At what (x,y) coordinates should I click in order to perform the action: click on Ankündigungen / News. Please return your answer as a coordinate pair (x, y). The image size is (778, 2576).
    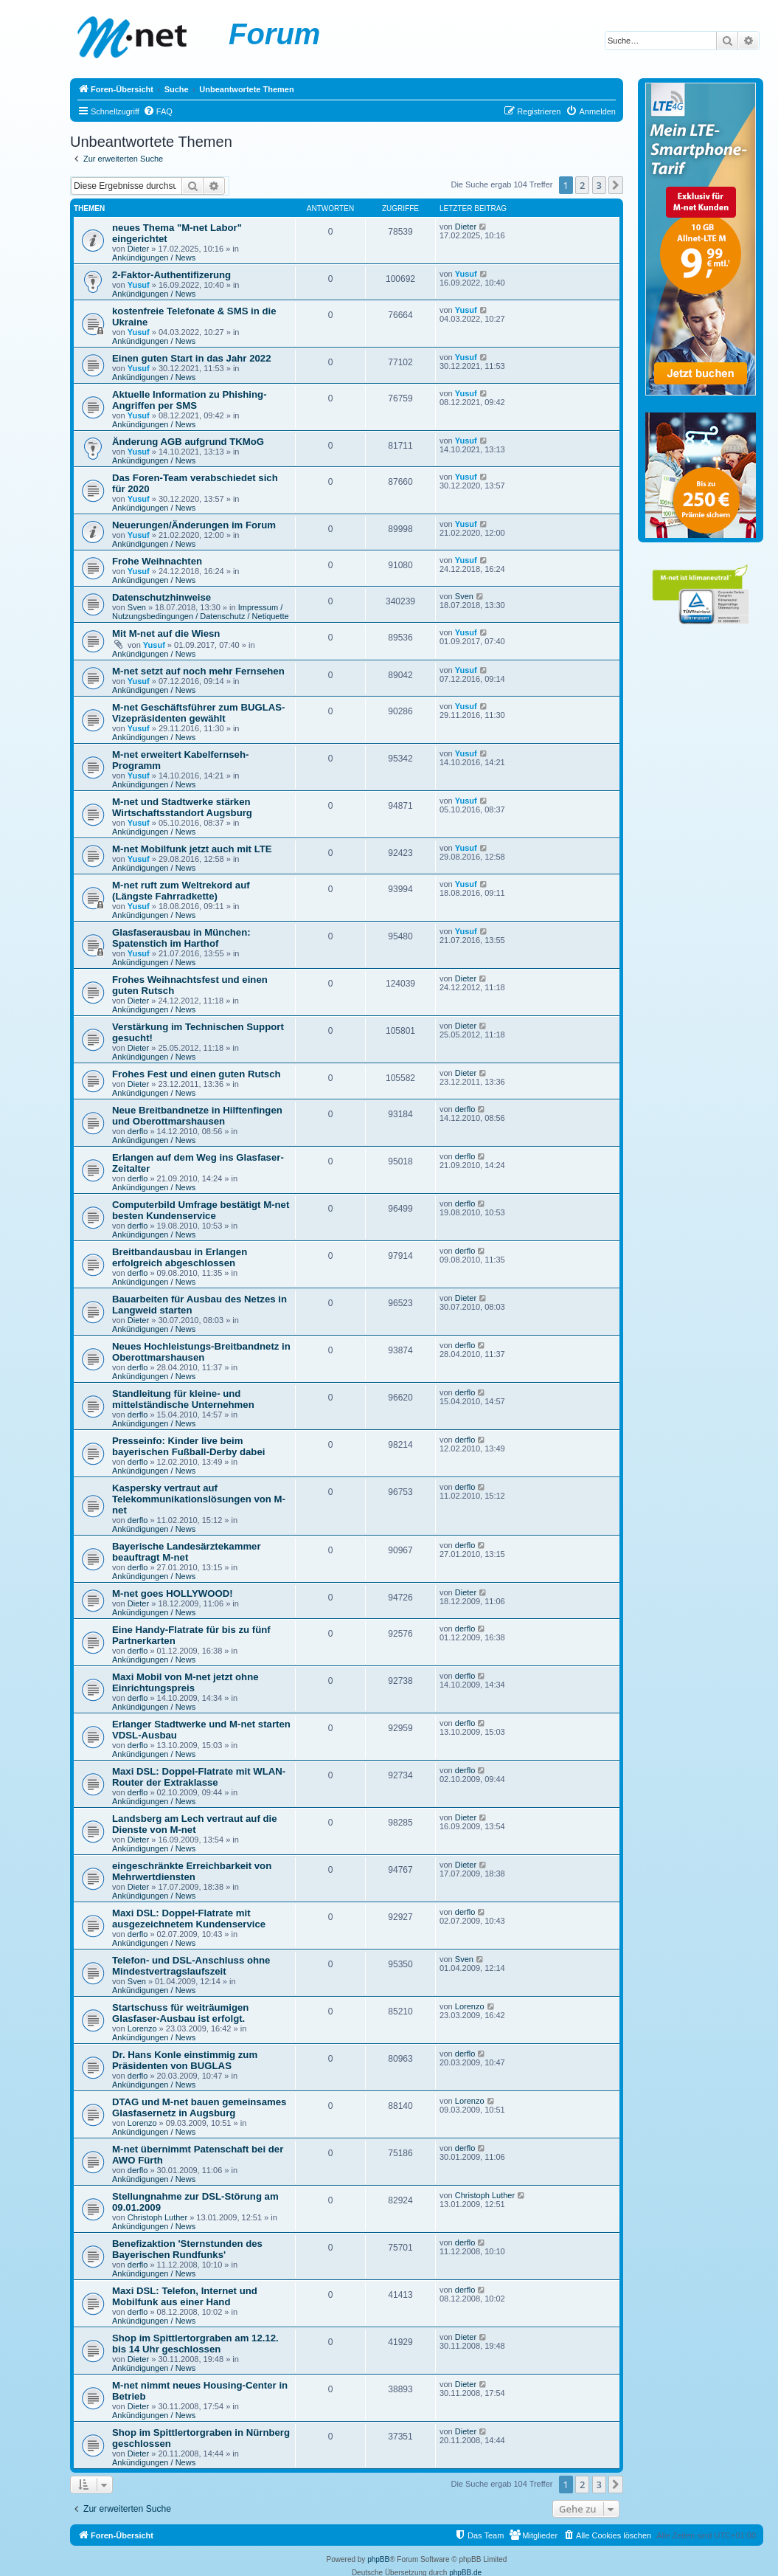
    Looking at the image, I should click on (153, 257).